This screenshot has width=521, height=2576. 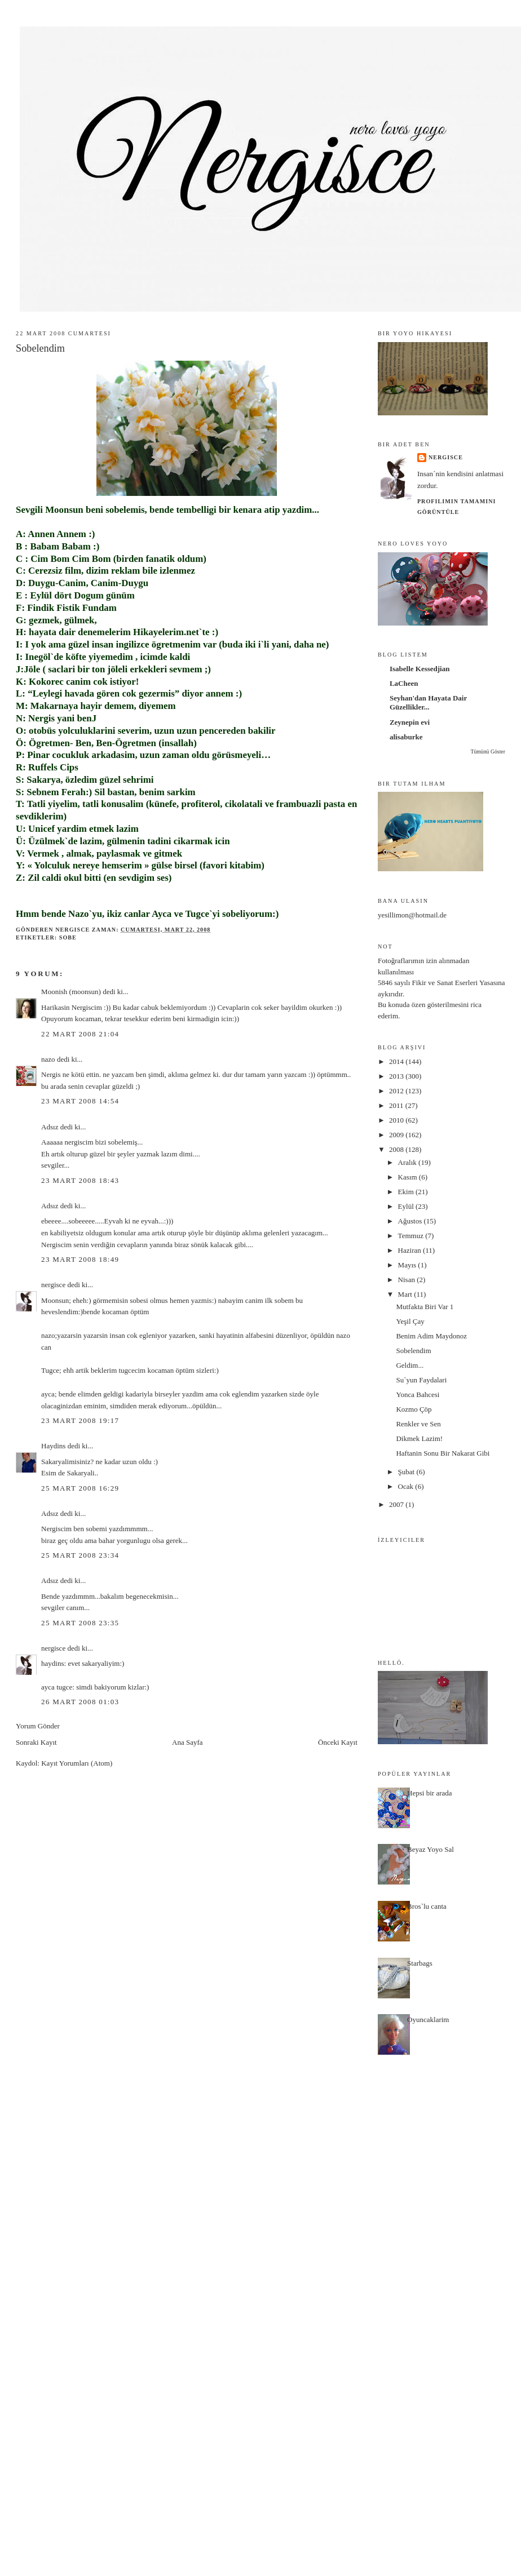 What do you see at coordinates (80, 1555) in the screenshot?
I see `25 Mart 2008 23:34` at bounding box center [80, 1555].